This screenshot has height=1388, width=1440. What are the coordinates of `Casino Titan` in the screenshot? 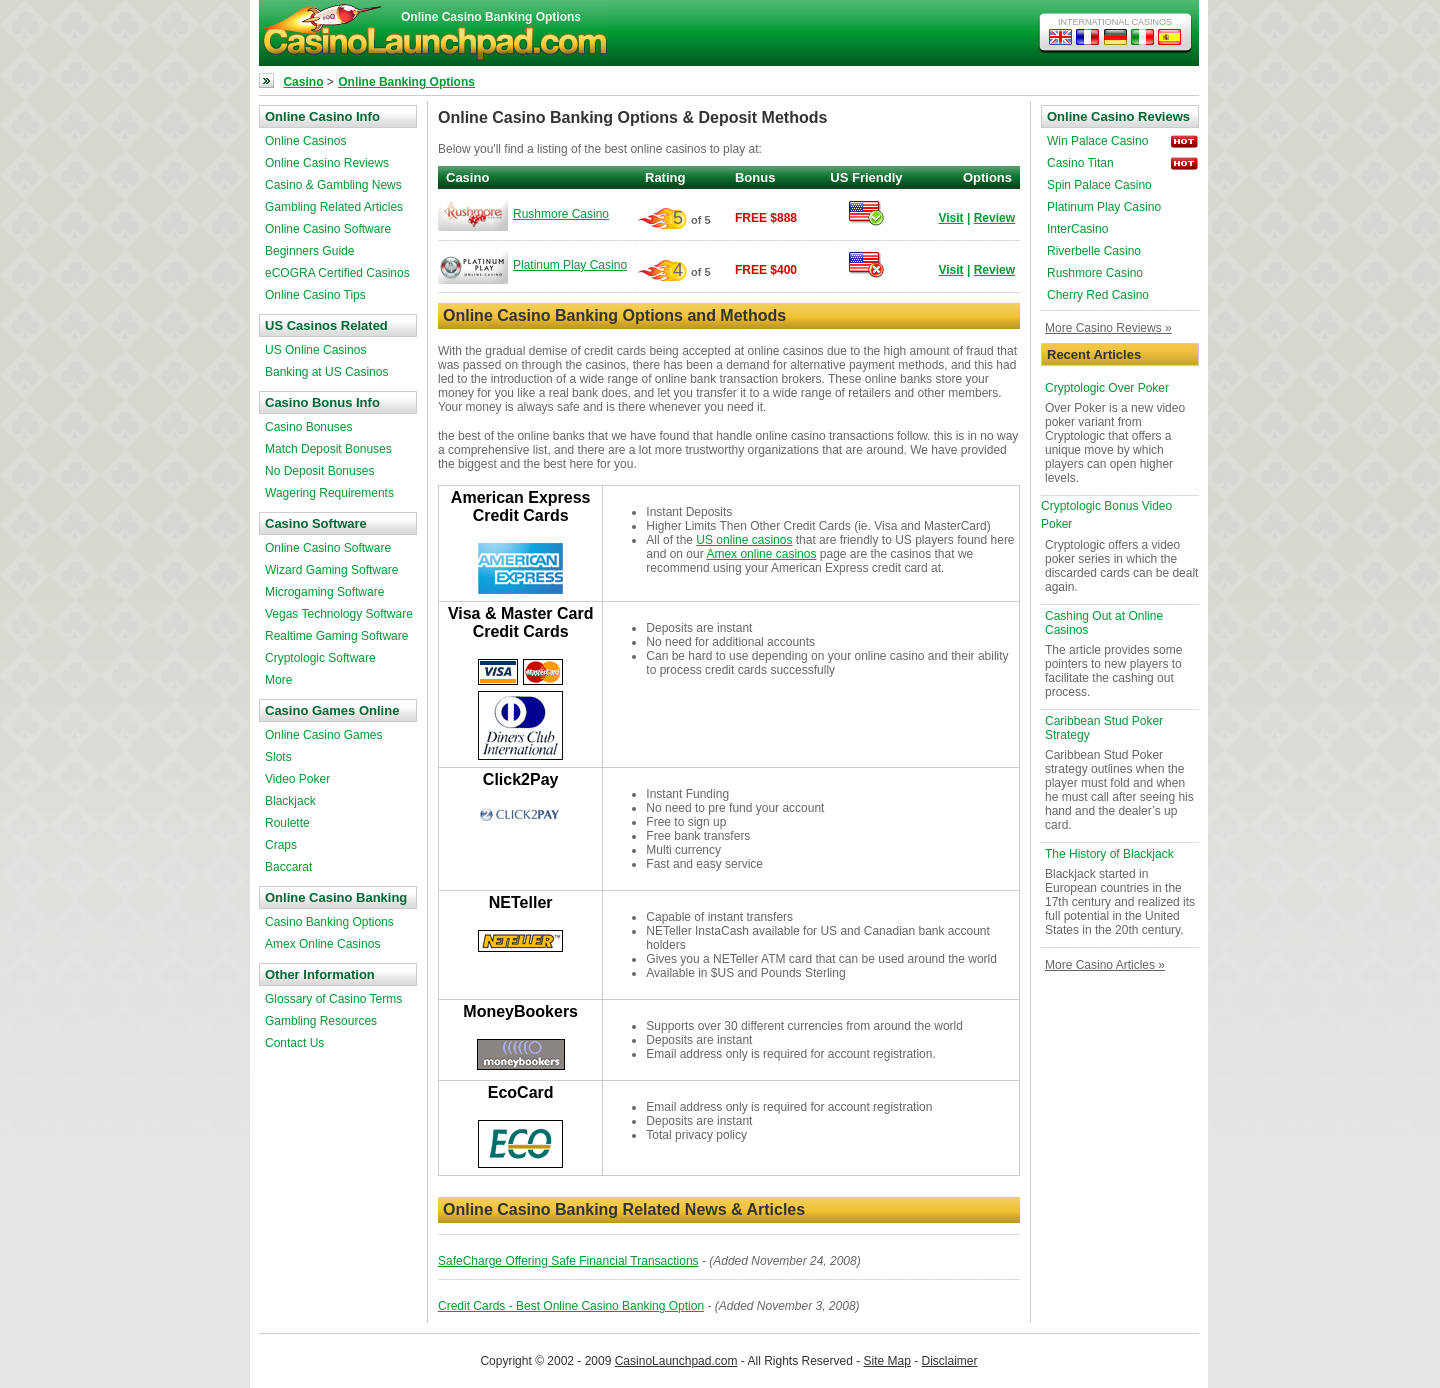 It's located at (1080, 163).